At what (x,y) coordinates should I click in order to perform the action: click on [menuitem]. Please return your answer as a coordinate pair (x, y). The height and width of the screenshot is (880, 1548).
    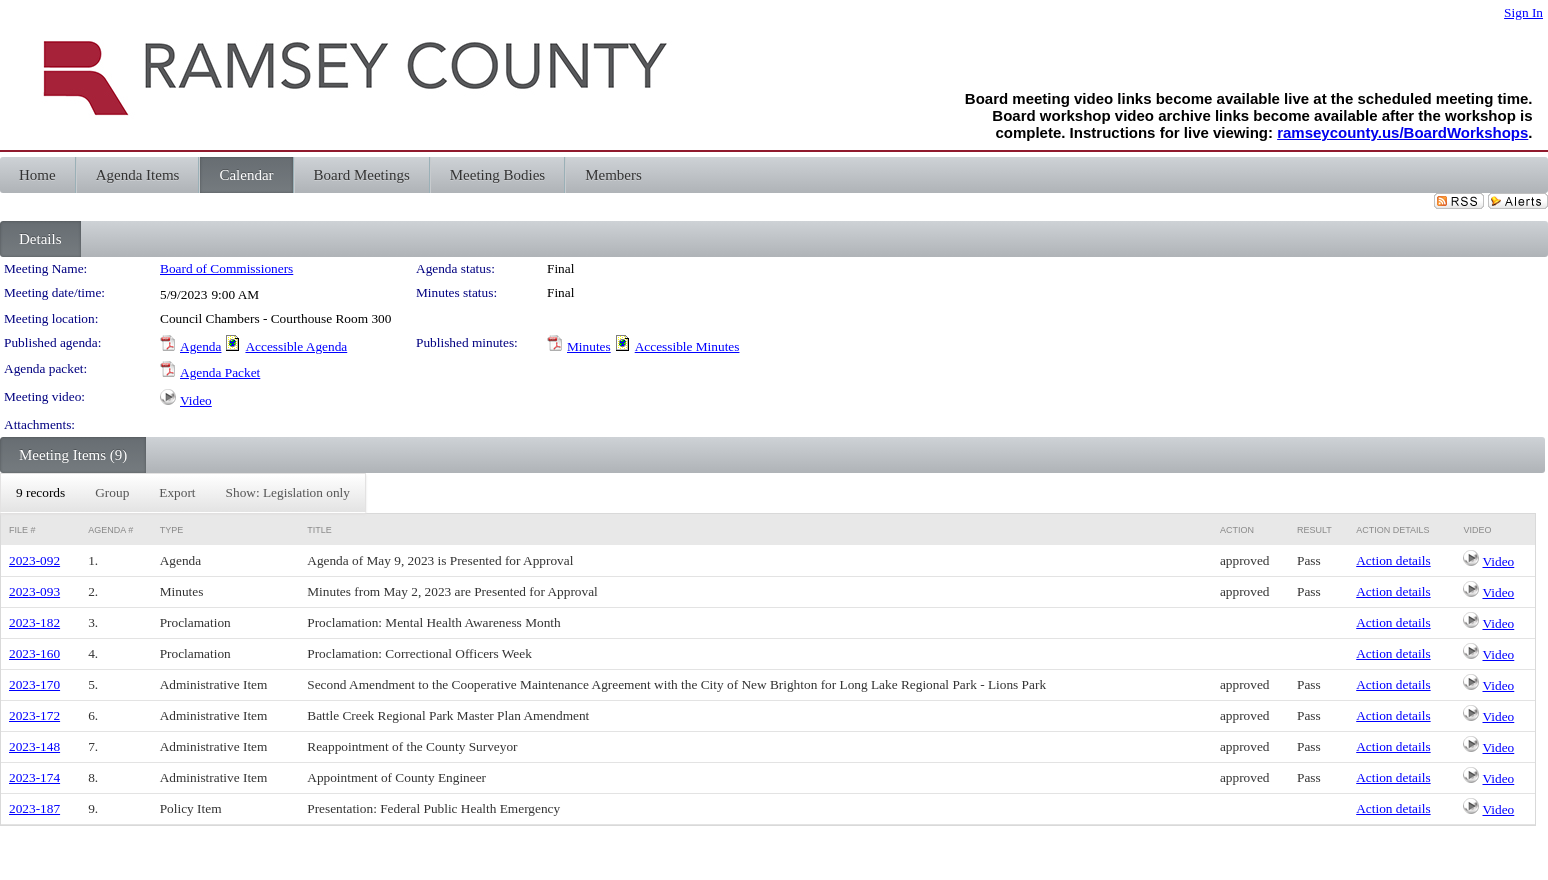
    Looking at the image, I should click on (40, 493).